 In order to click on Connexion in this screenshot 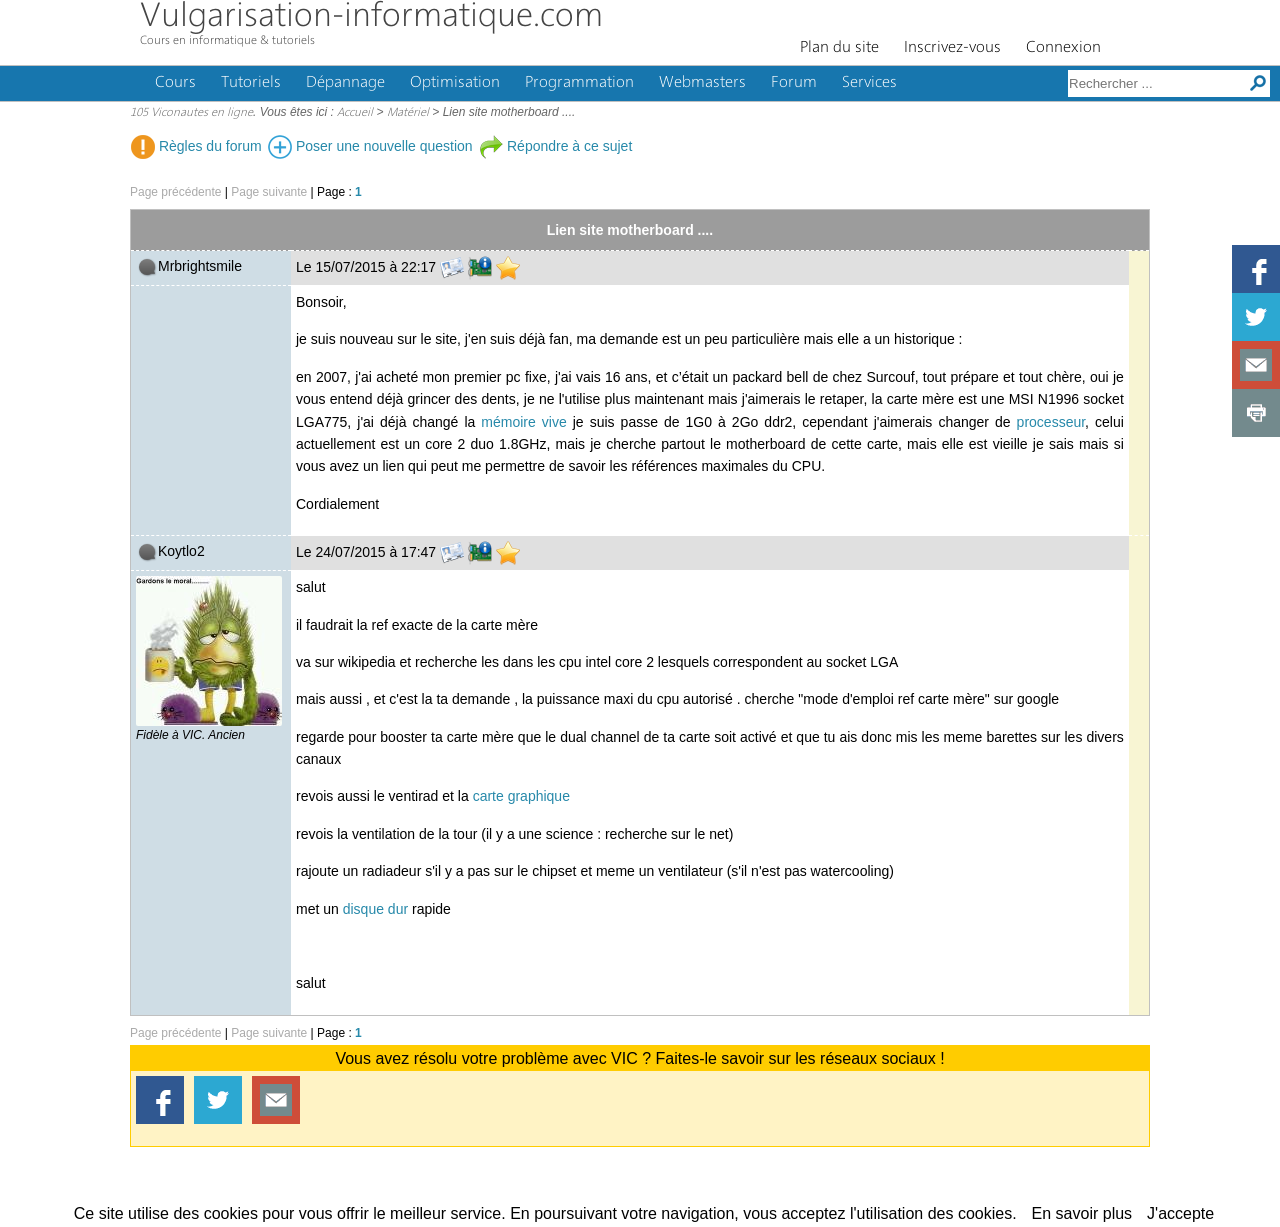, I will do `click(1063, 48)`.